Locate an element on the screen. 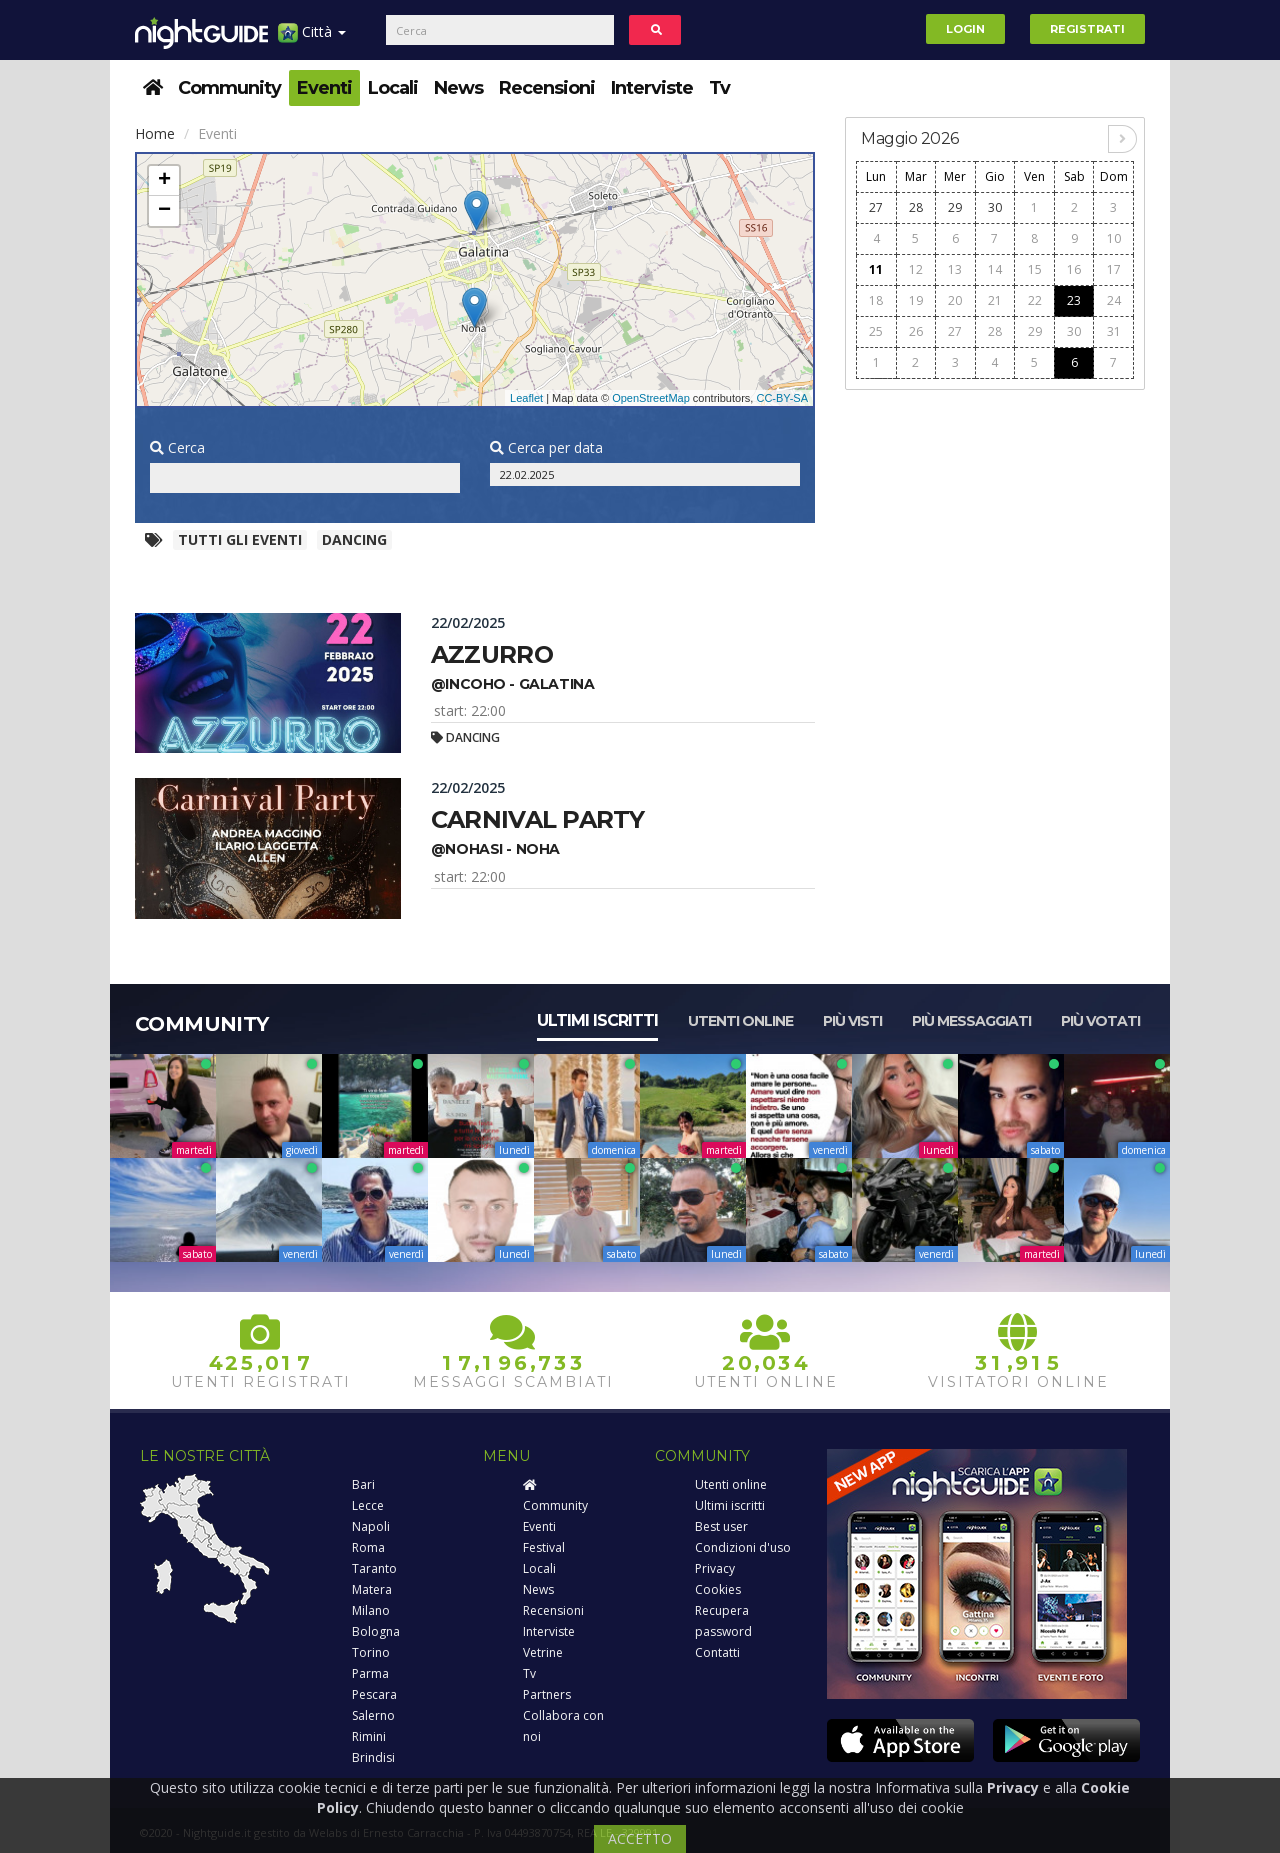 The width and height of the screenshot is (1280, 1853). Bari is located at coordinates (363, 1484).